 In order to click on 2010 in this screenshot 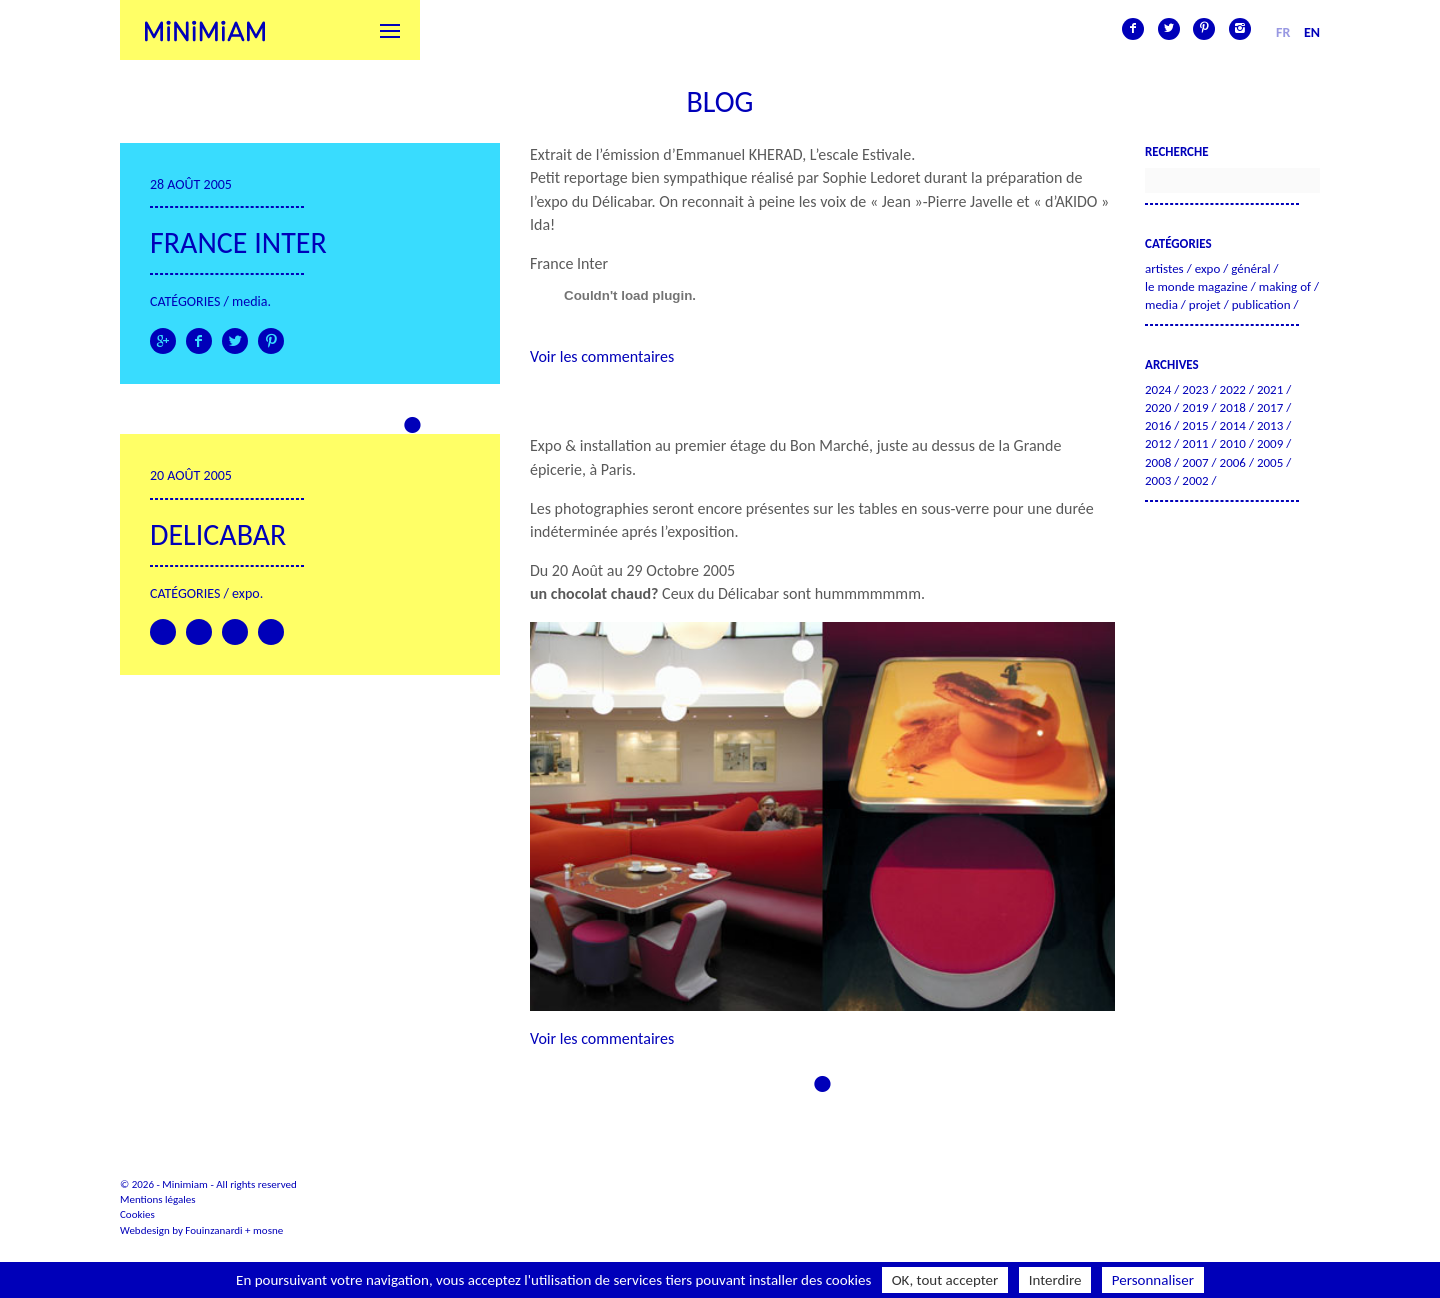, I will do `click(1233, 443)`.